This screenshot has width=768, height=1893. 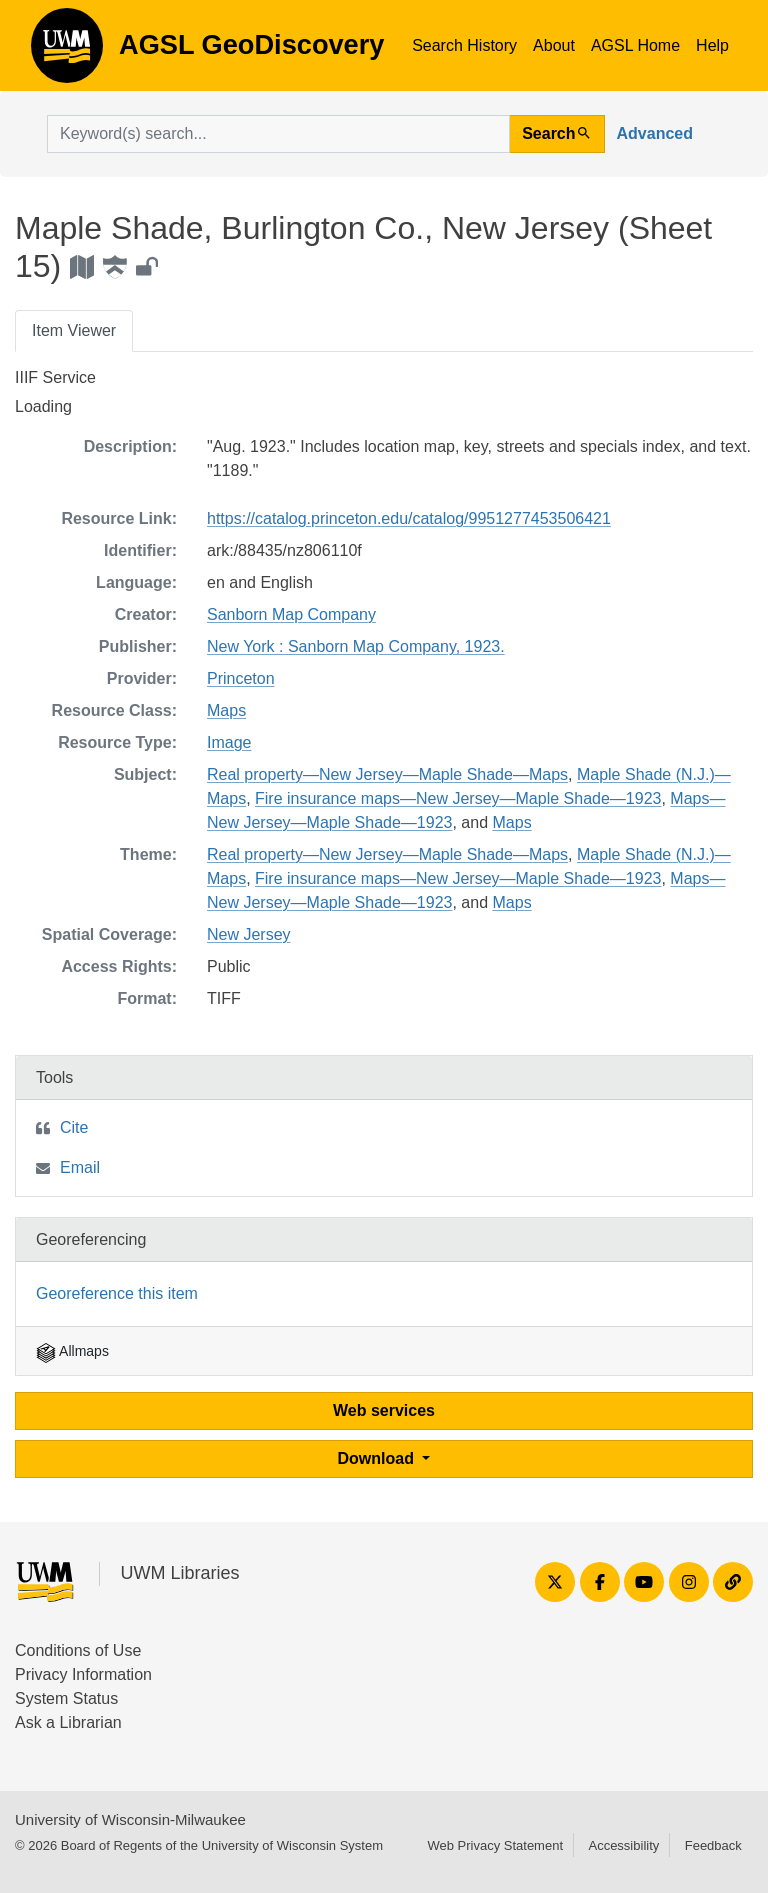 I want to click on System Status, so click(x=66, y=1698).